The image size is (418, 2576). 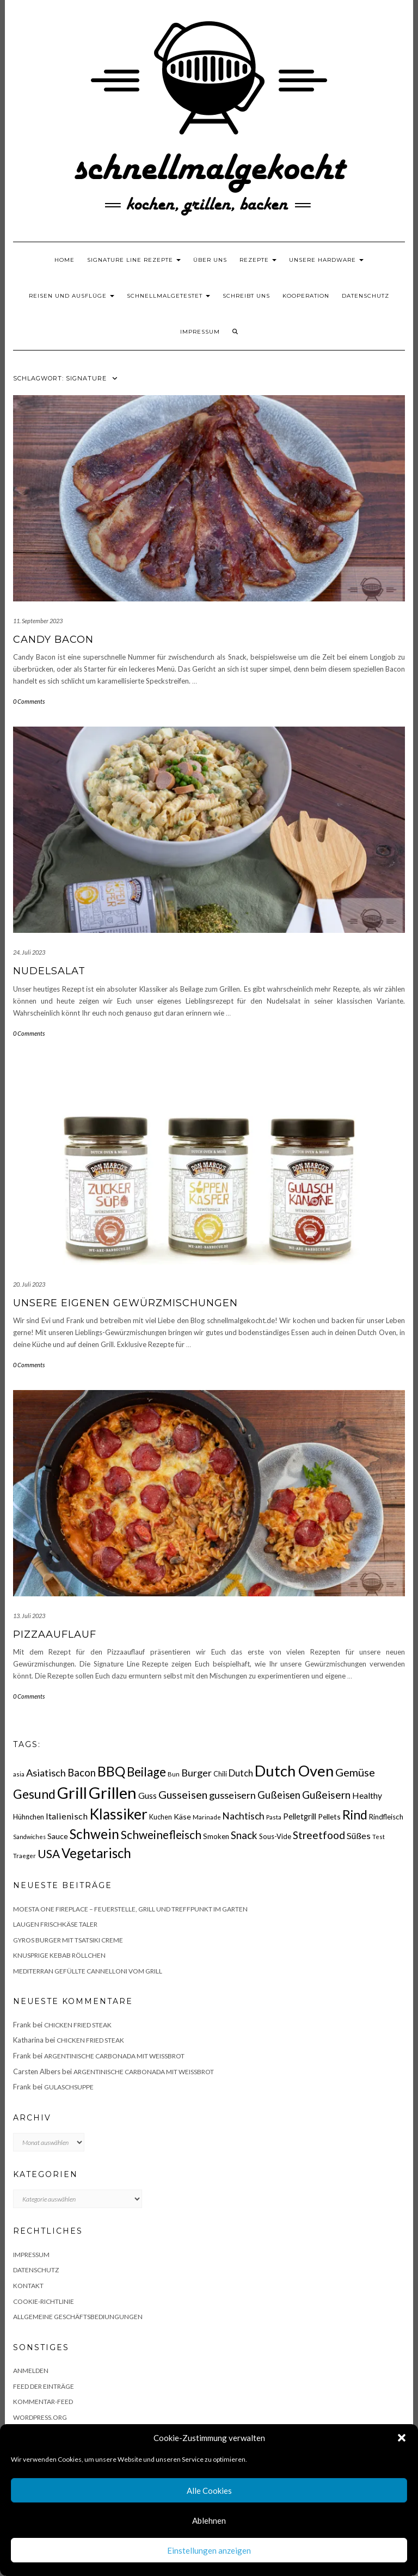 What do you see at coordinates (67, 1816) in the screenshot?
I see `Italienisch [Italienisch (28 Einträge)]` at bounding box center [67, 1816].